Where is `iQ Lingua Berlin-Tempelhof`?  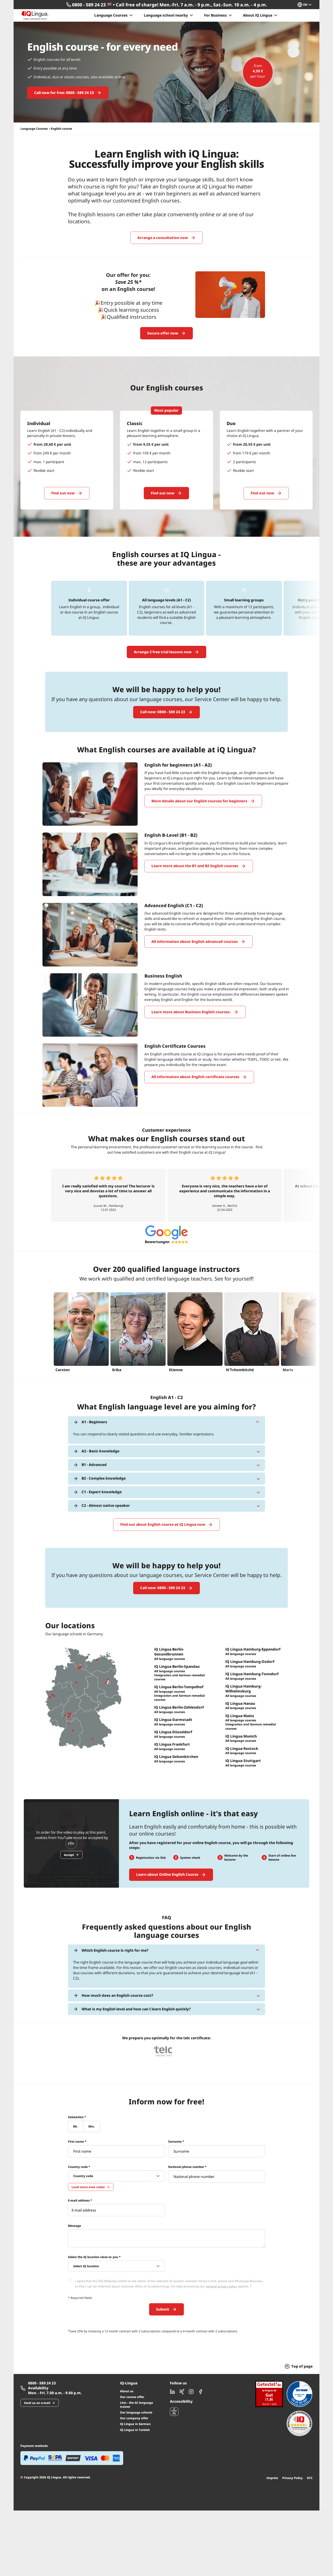
iQ Lingua Berlin-Tempelhof is located at coordinates (178, 1752).